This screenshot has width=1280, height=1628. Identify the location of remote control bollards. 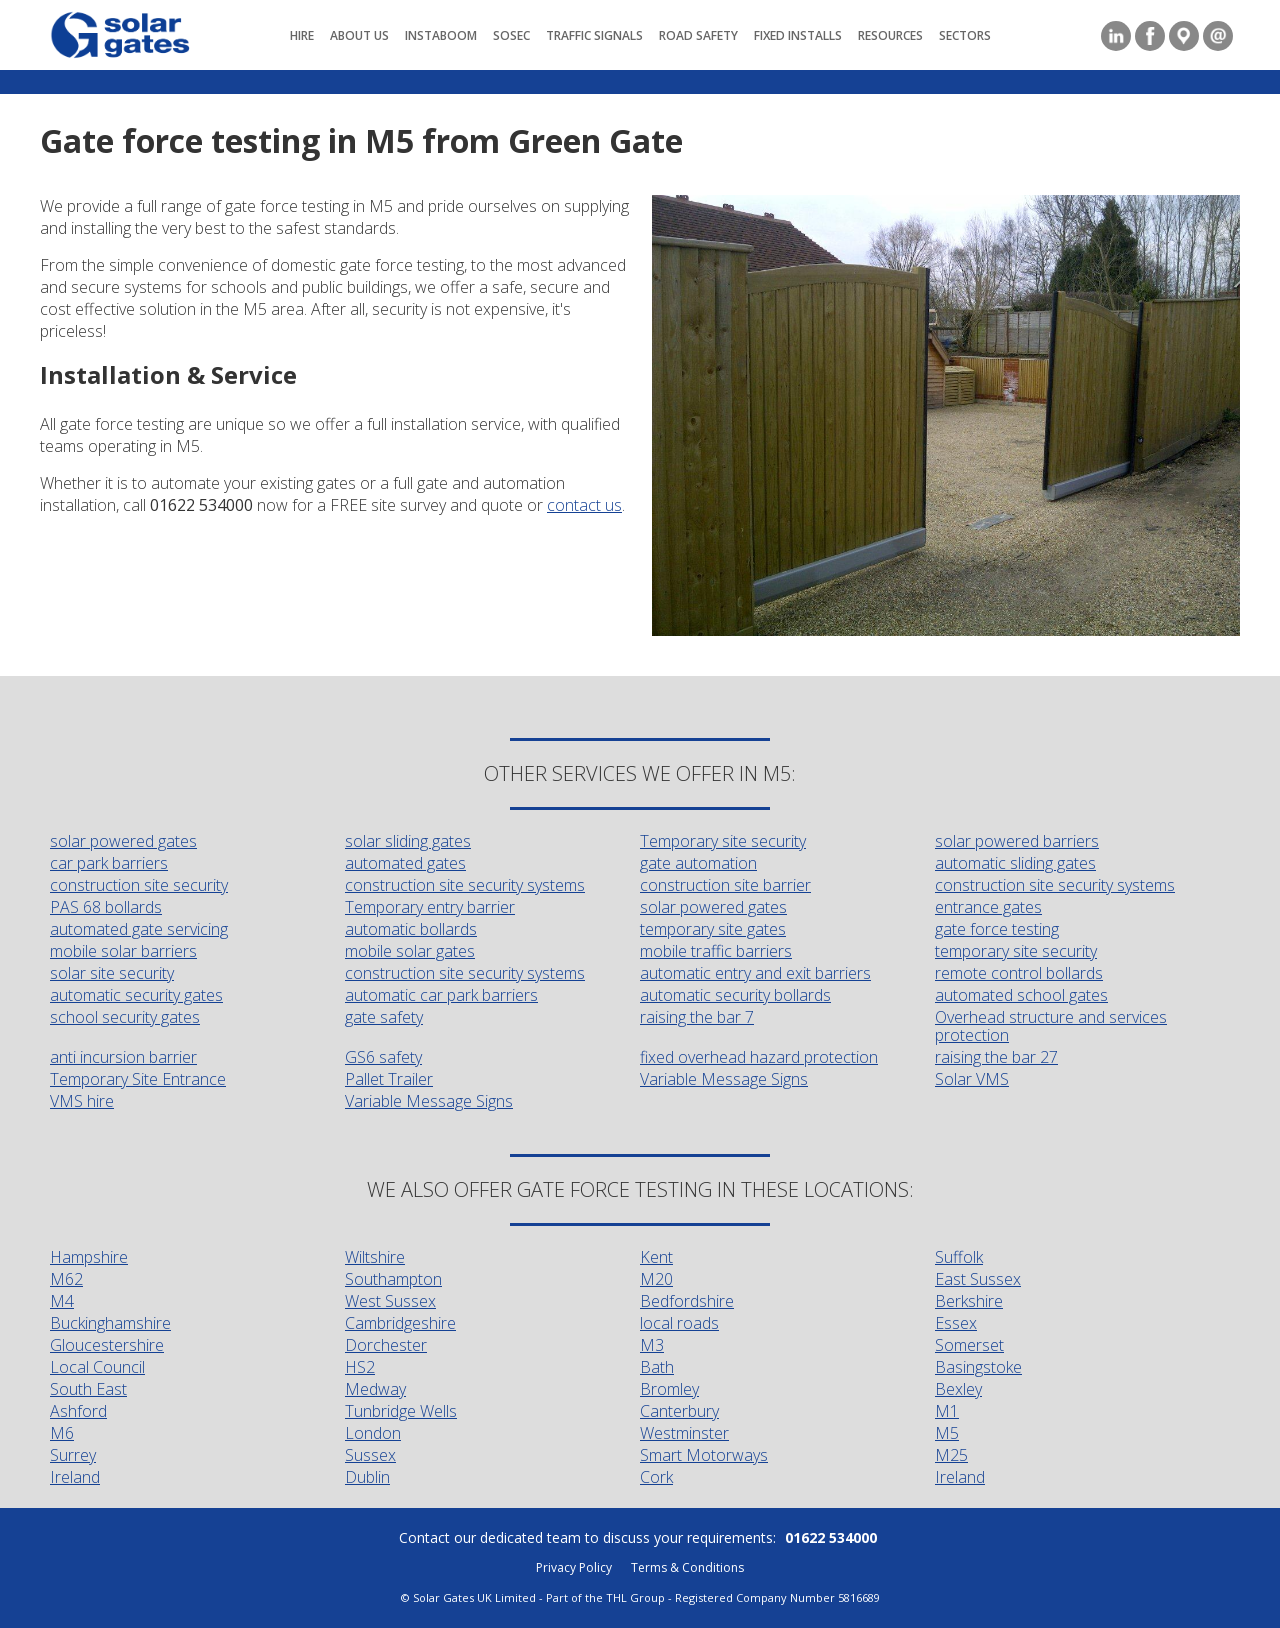
(1019, 973).